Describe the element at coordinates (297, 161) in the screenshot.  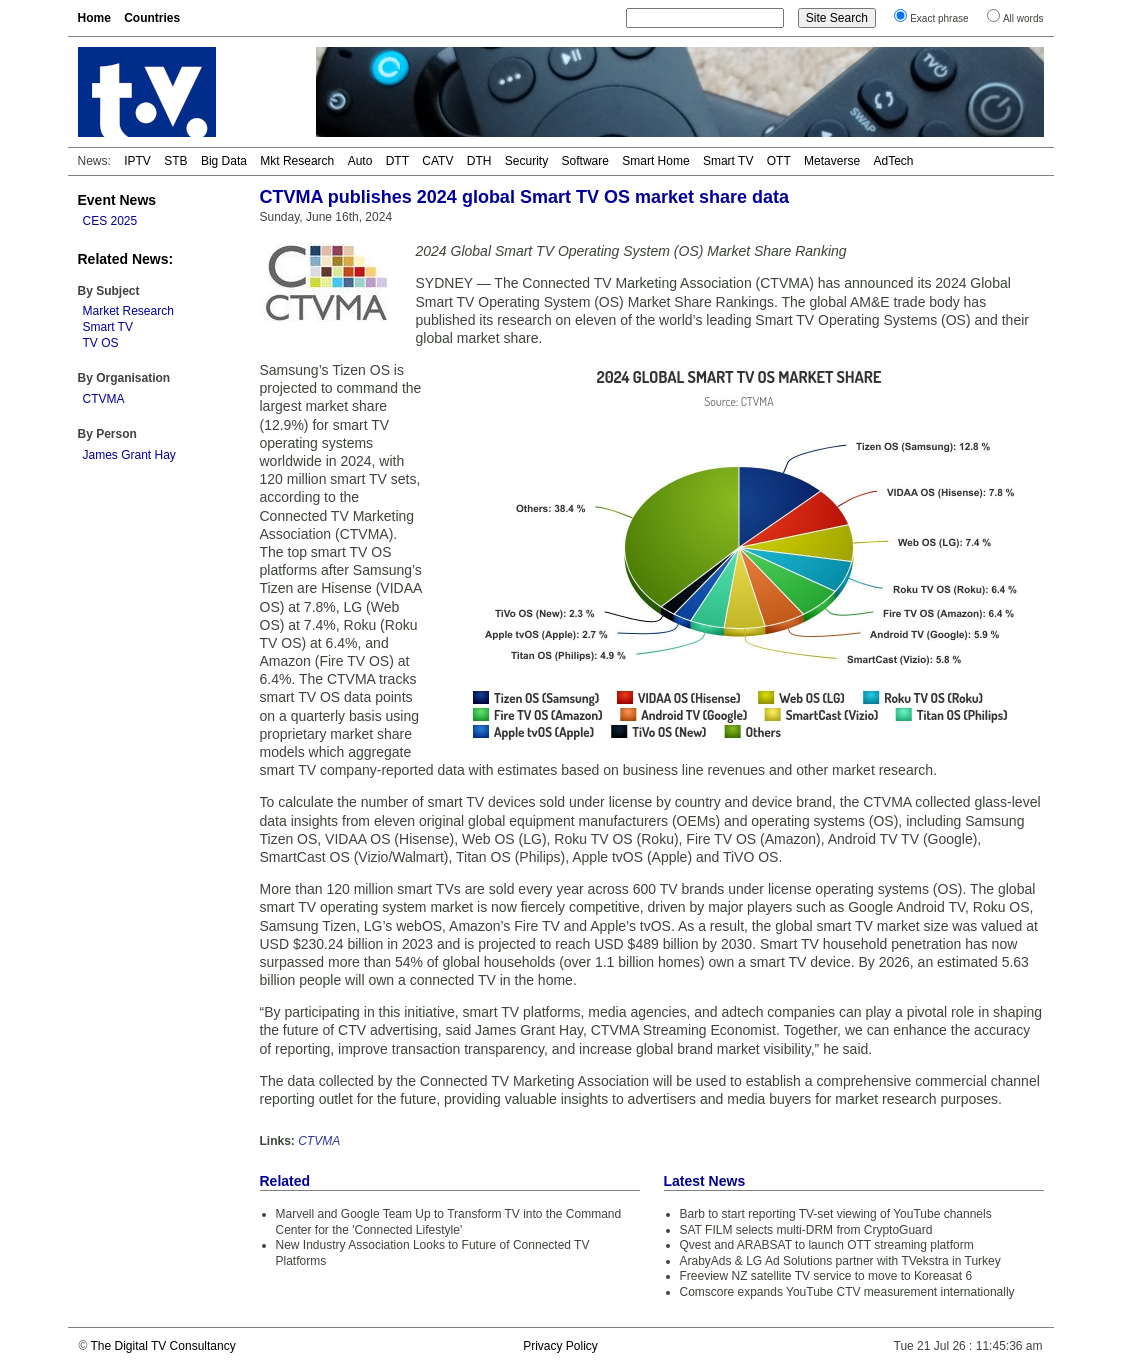
I see `Mkt Research` at that location.